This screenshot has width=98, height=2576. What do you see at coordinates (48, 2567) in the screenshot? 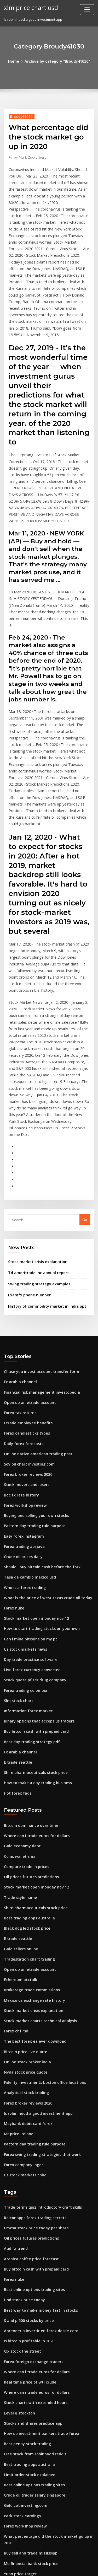
I see `ThemeArile` at bounding box center [48, 2567].